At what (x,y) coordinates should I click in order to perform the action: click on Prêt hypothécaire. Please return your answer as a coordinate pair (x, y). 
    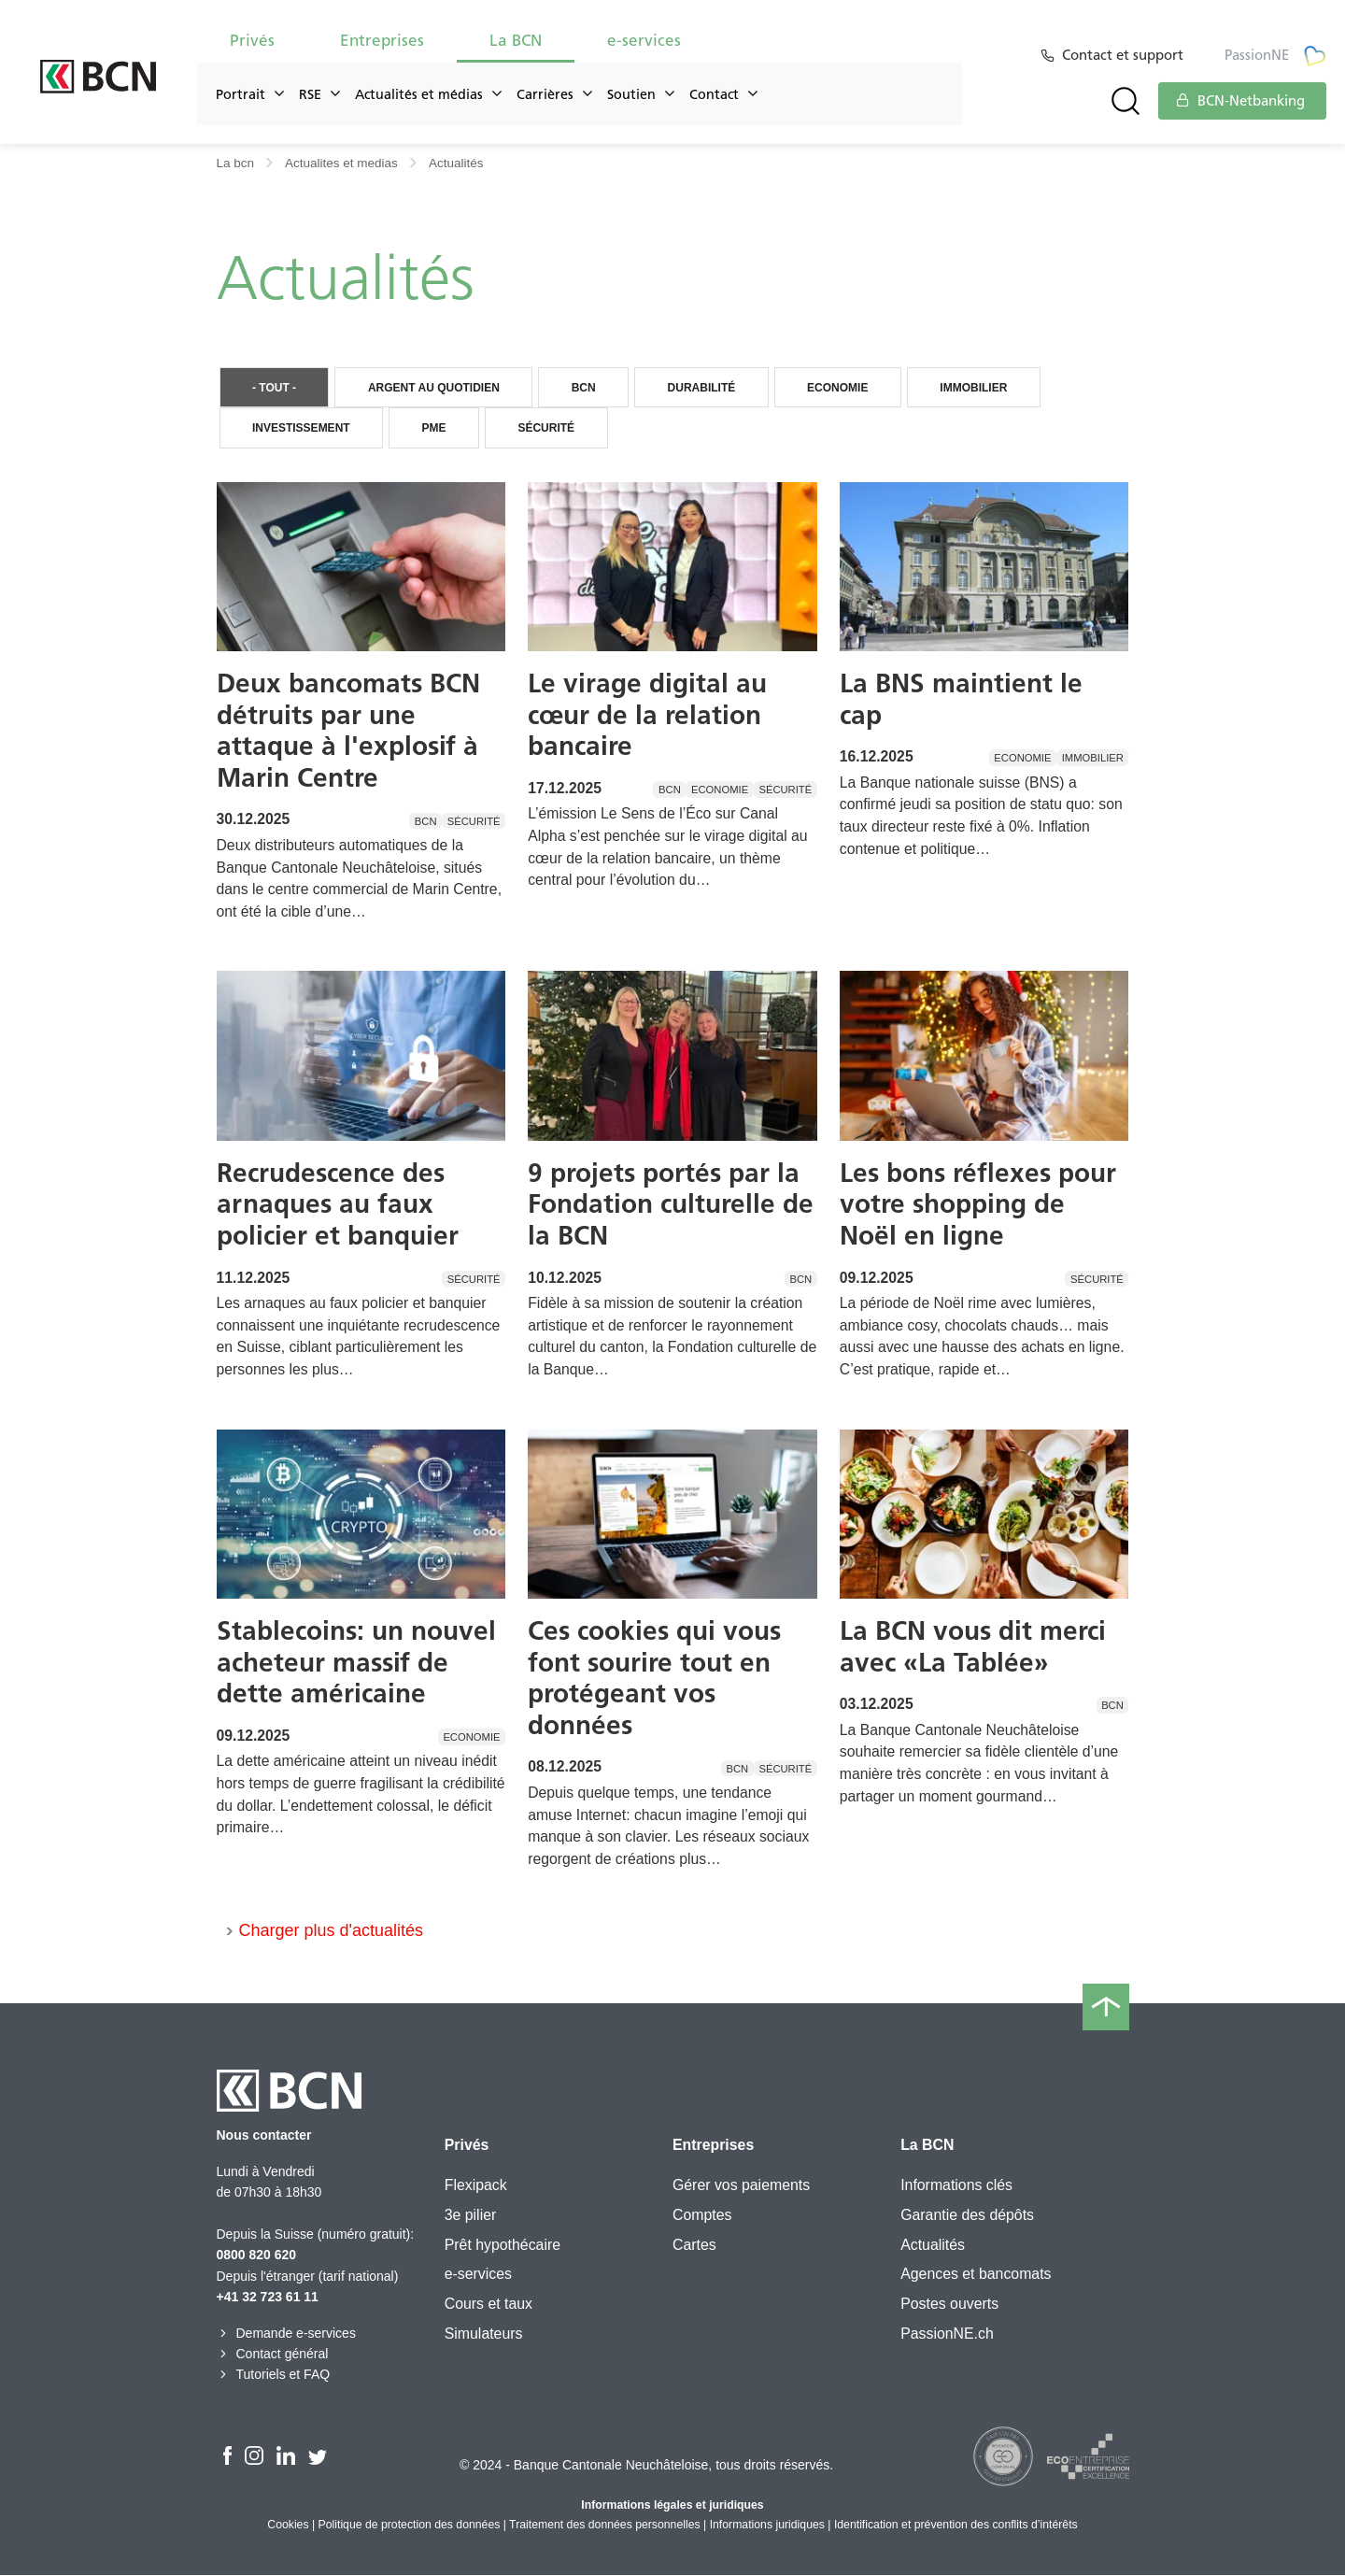
    Looking at the image, I should click on (502, 2246).